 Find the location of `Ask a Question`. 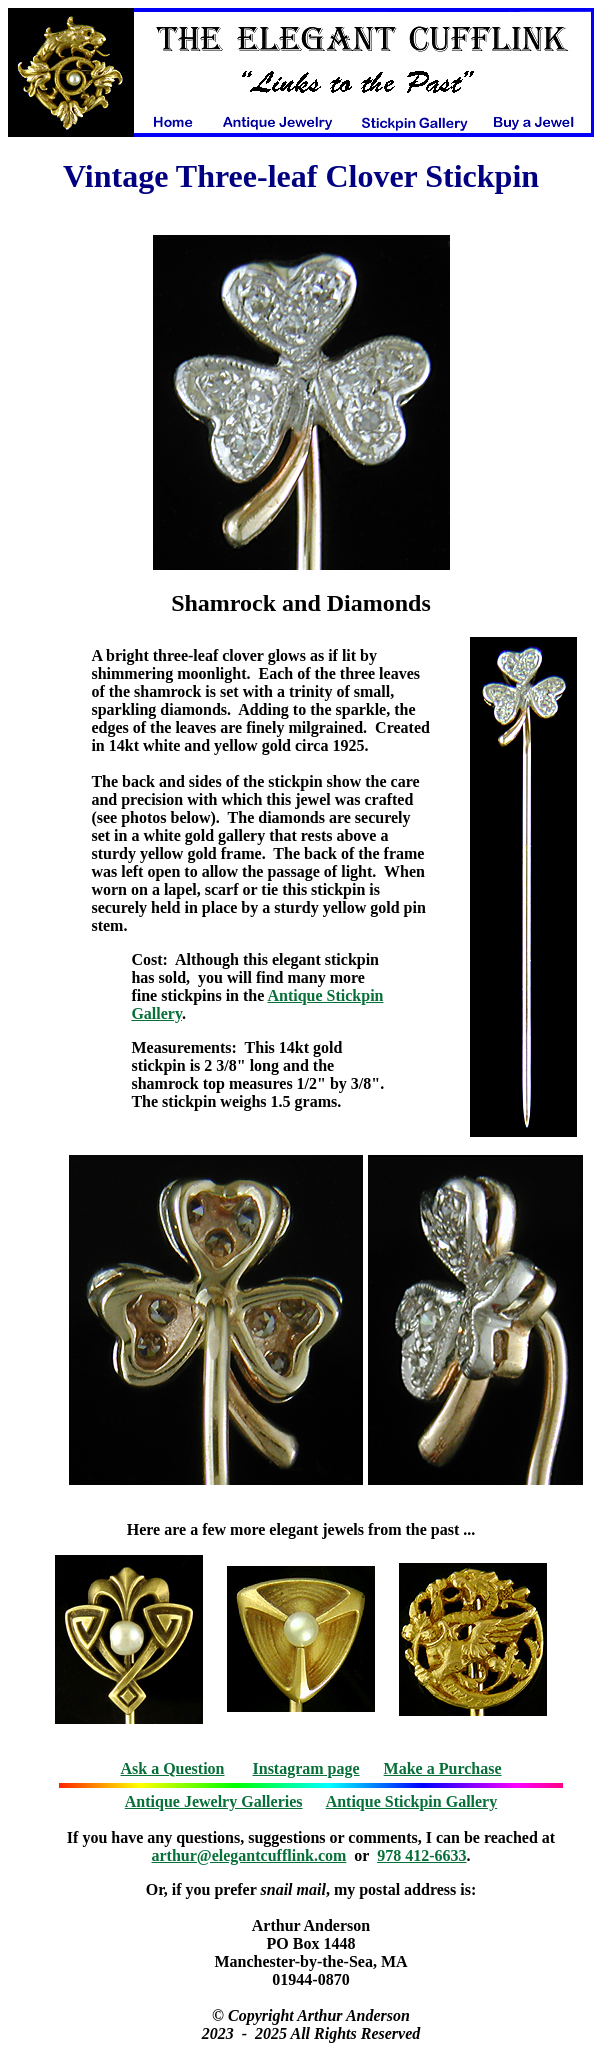

Ask a Question is located at coordinates (172, 1768).